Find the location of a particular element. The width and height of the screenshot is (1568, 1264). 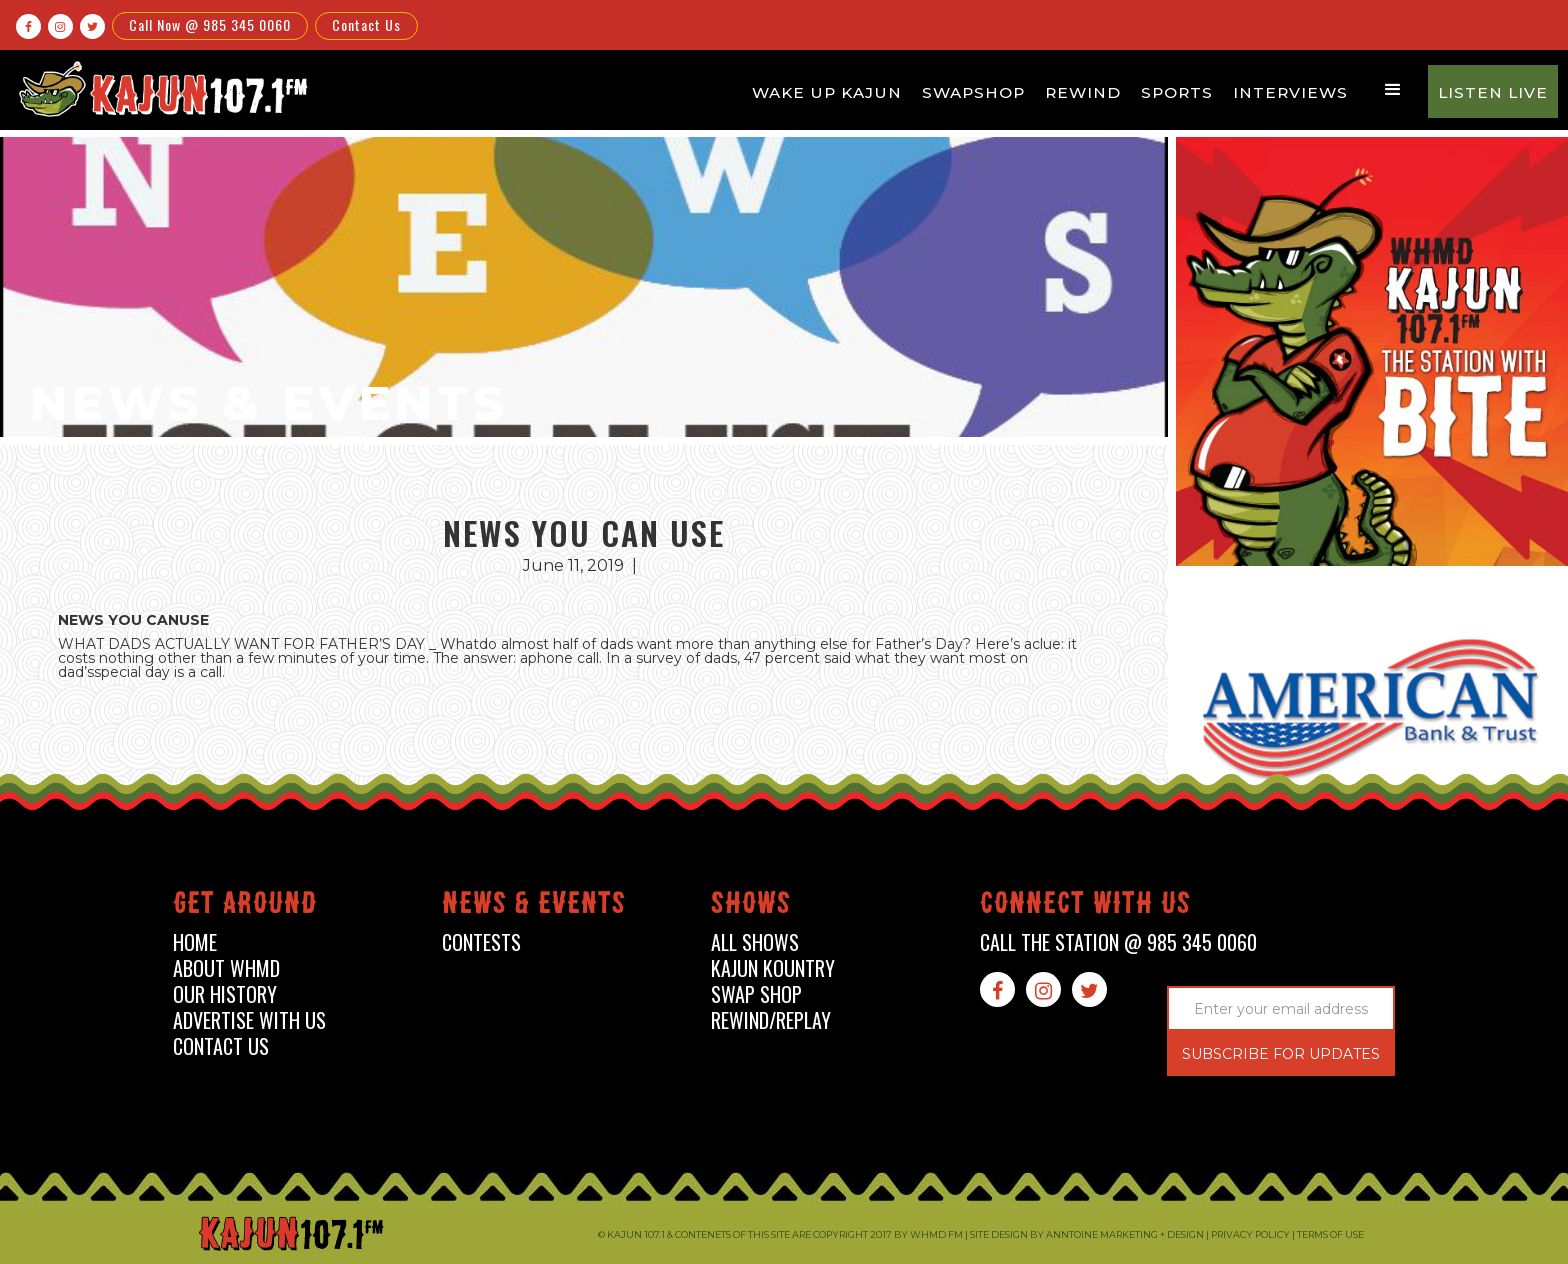

our history is located at coordinates (225, 994).